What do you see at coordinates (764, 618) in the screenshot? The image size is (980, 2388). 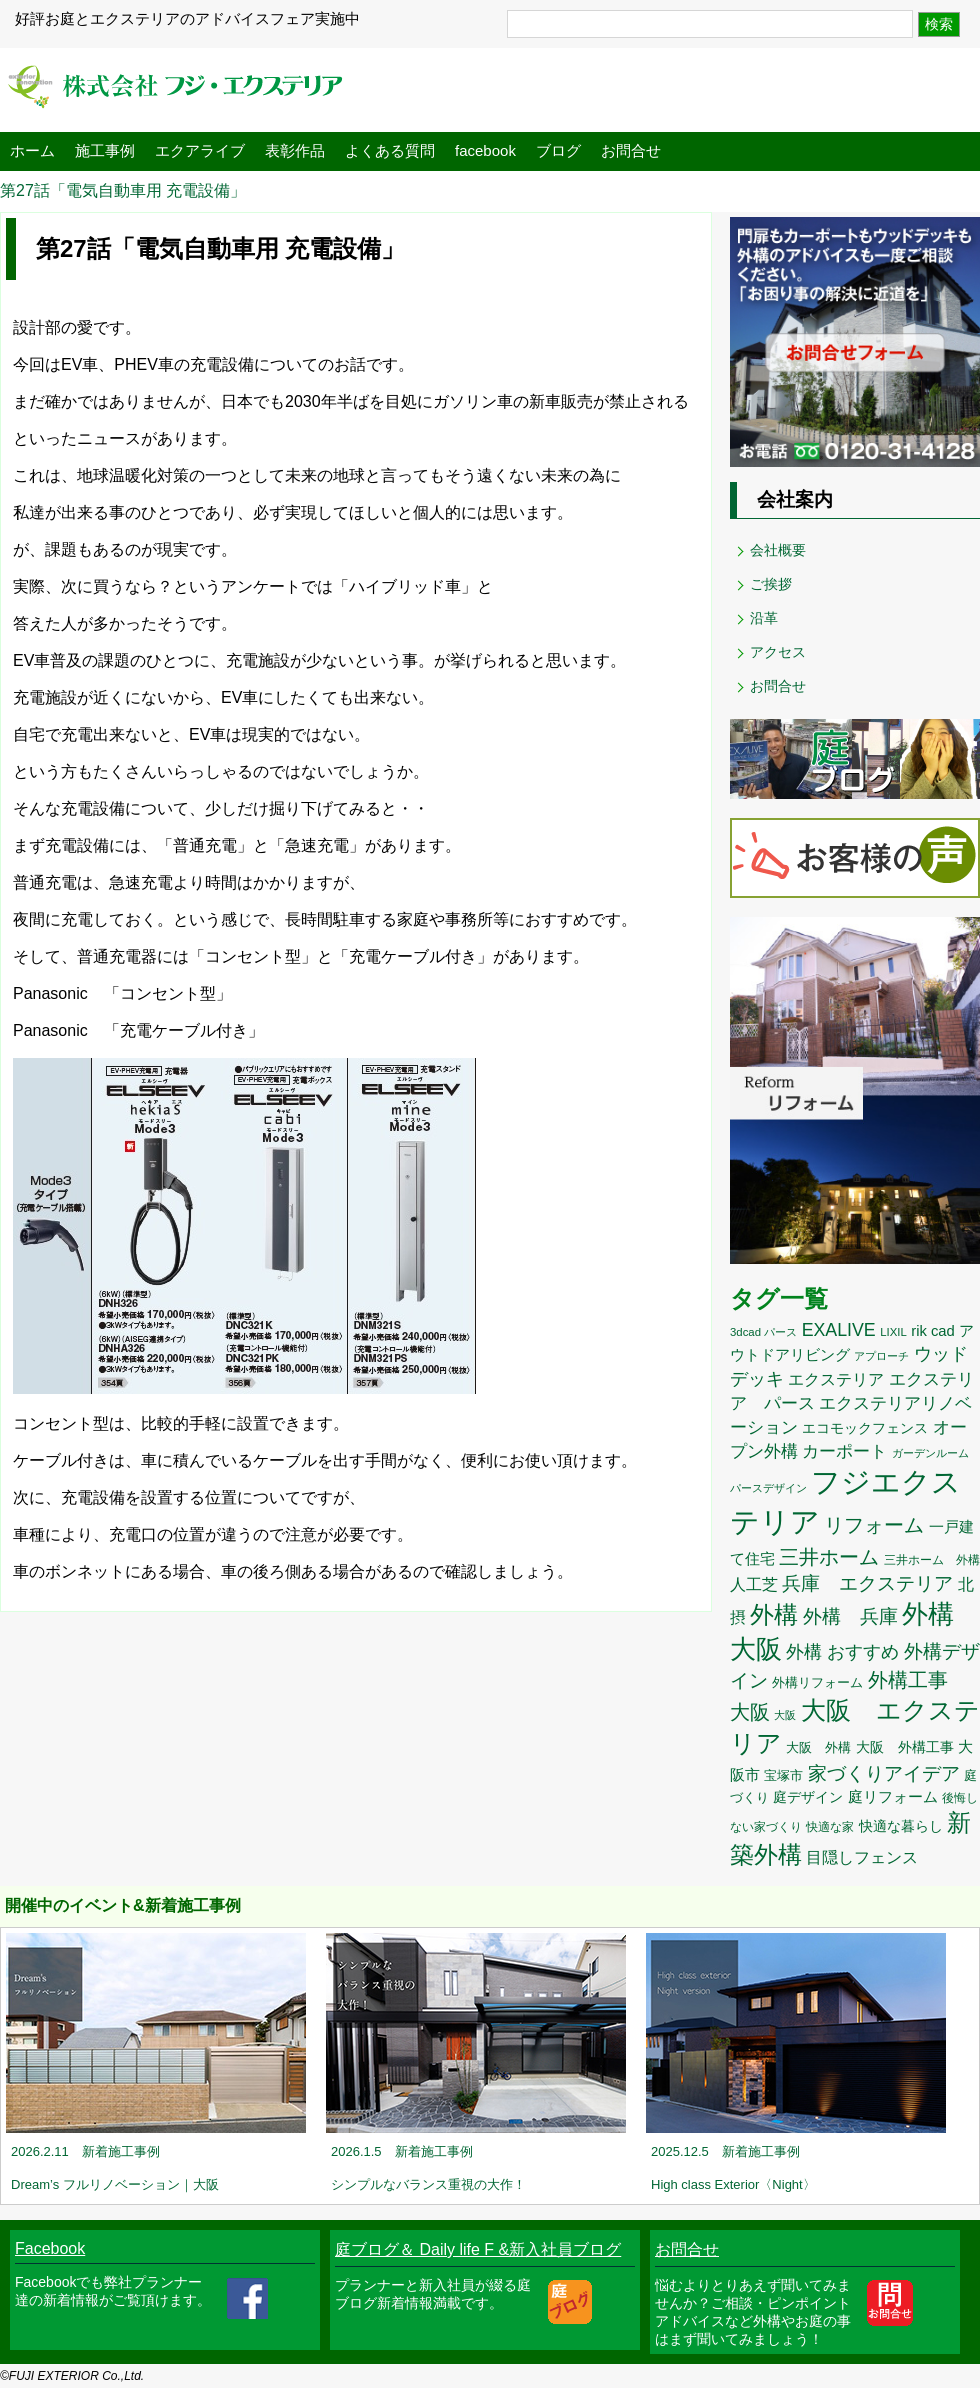 I see `沿革` at bounding box center [764, 618].